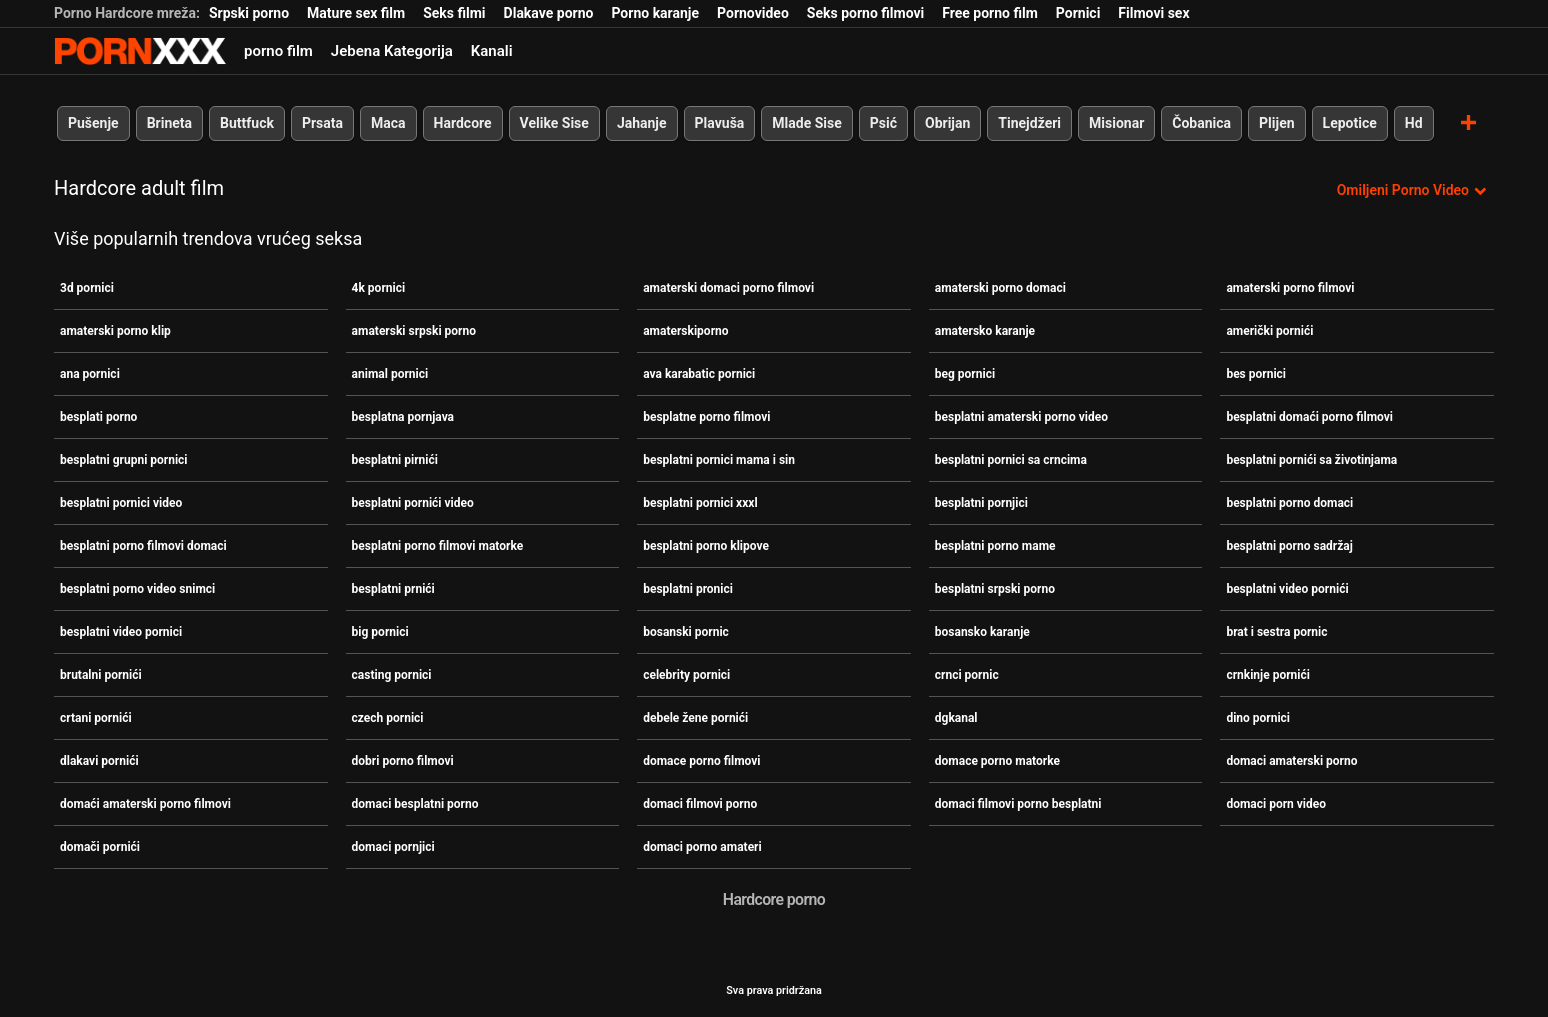  Describe the element at coordinates (395, 460) in the screenshot. I see `besplatni pirnići` at that location.